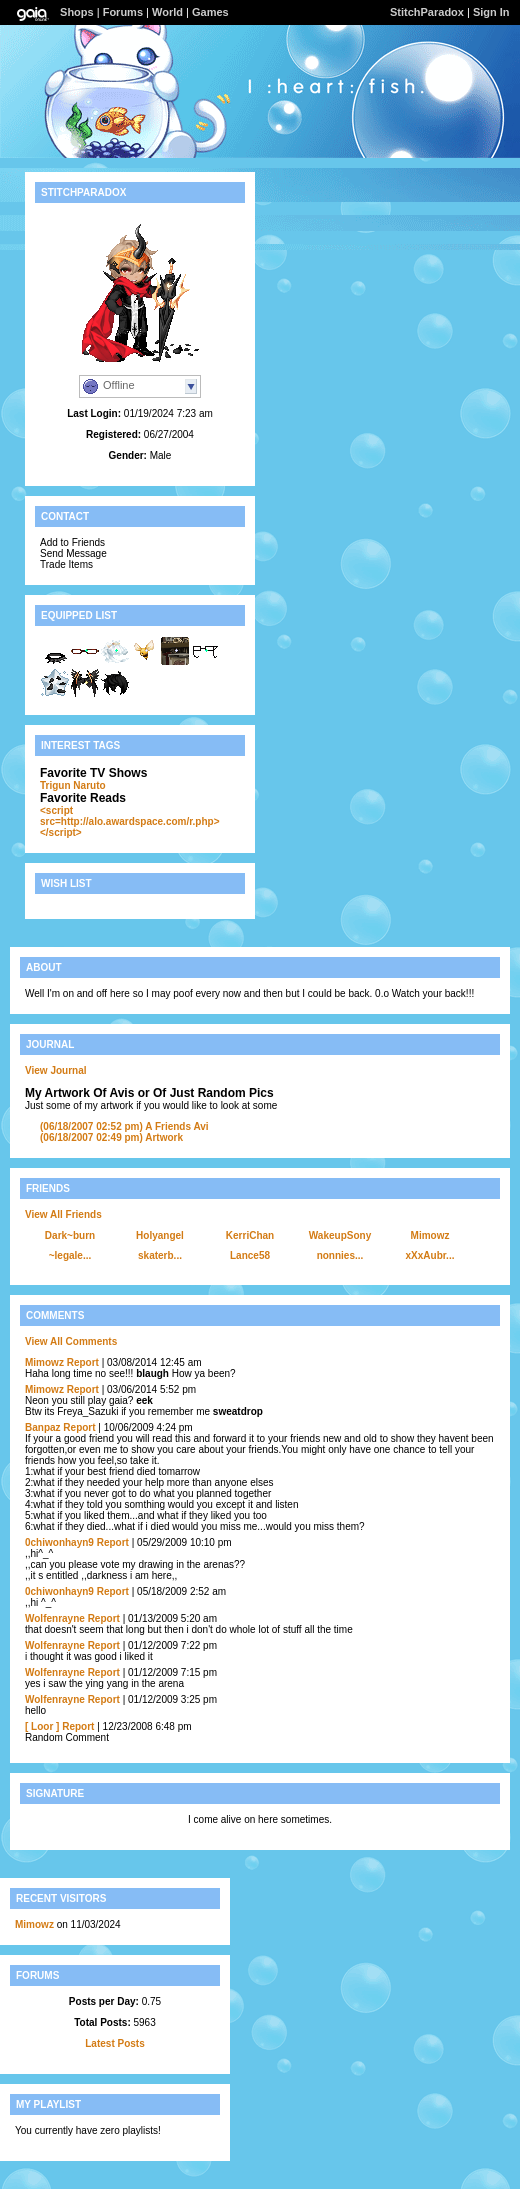 The image size is (520, 2189). Describe the element at coordinates (430, 1255) in the screenshot. I see `xXxAubr...` at that location.